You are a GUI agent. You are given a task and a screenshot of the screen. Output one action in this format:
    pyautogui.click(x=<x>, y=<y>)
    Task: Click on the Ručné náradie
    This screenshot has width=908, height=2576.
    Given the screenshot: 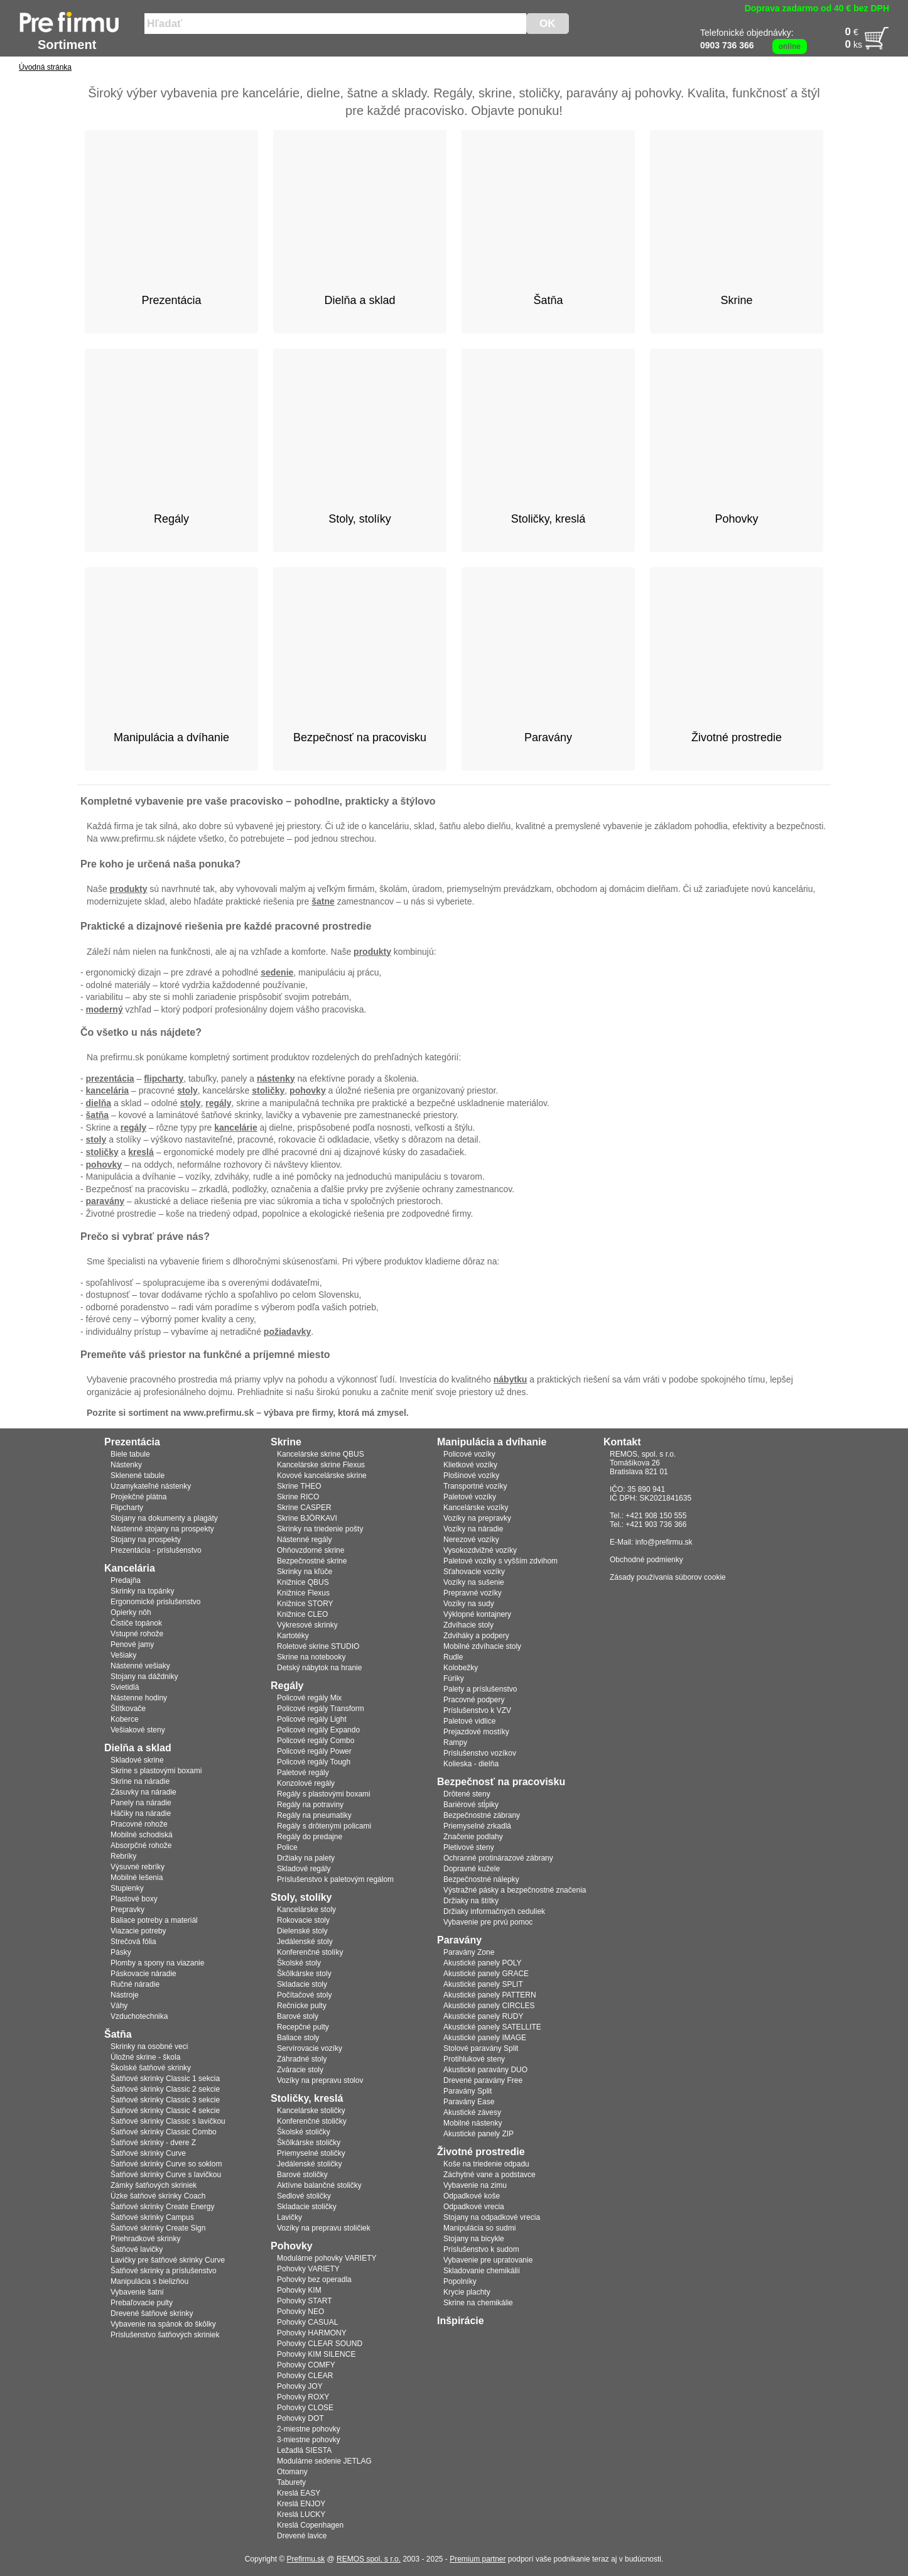 What is the action you would take?
    pyautogui.click(x=135, y=1984)
    